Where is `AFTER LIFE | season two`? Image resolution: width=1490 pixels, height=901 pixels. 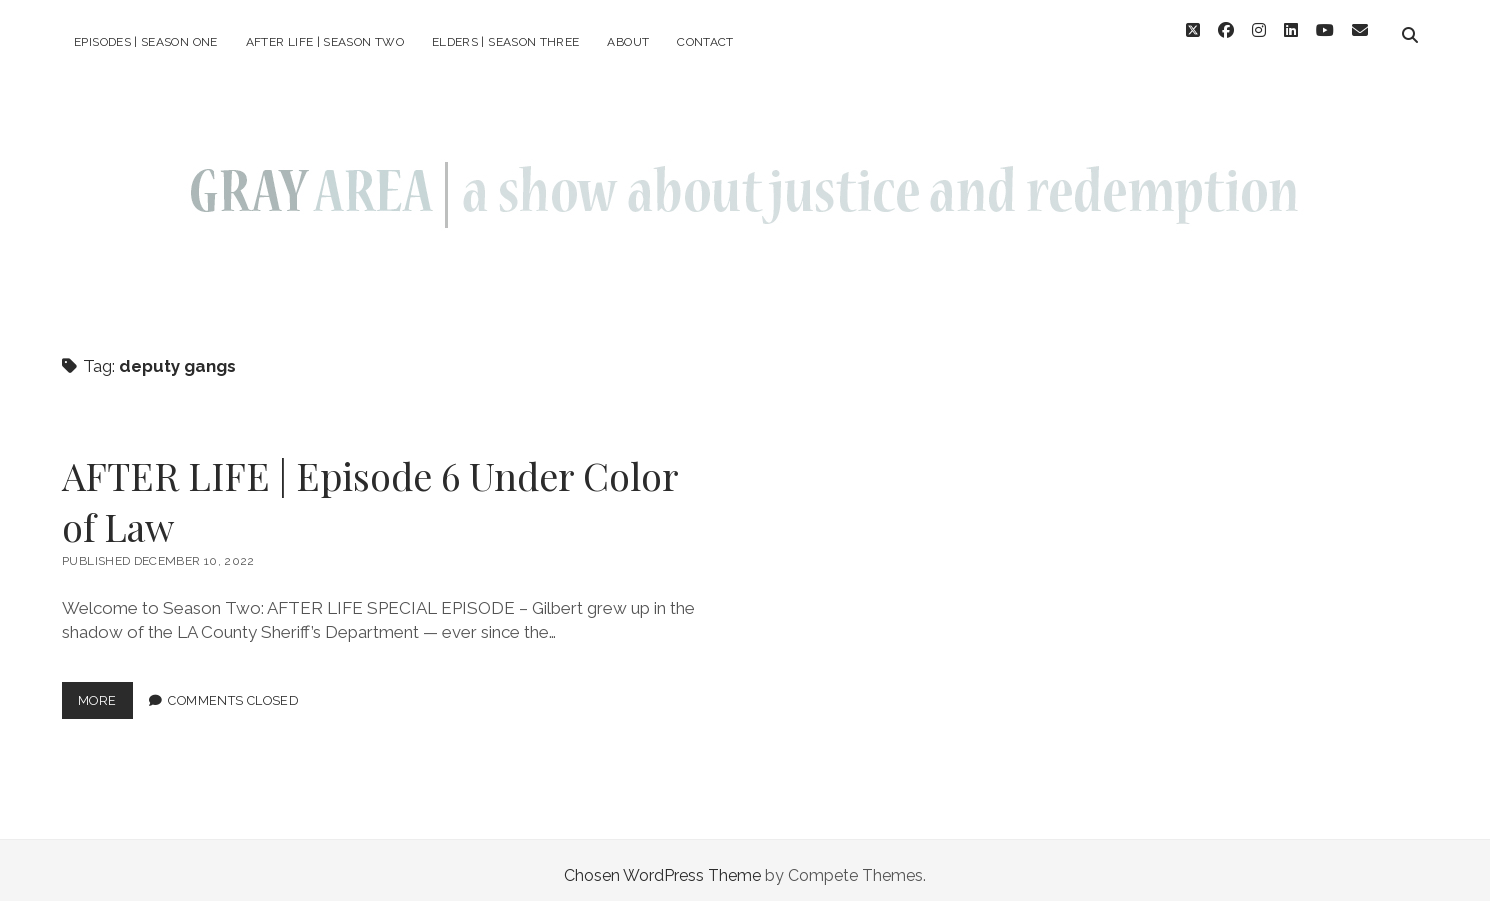
AFTER LIFE | season two is located at coordinates (325, 42).